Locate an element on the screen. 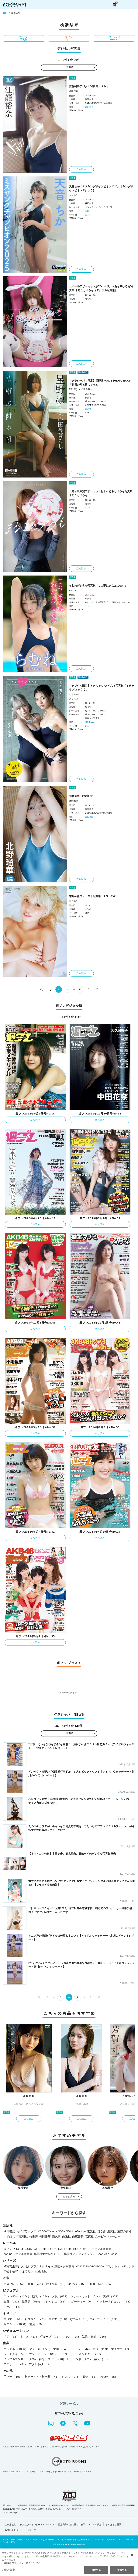 The height and width of the screenshot is (2576, 138). グラドル is located at coordinates (16, 2349).